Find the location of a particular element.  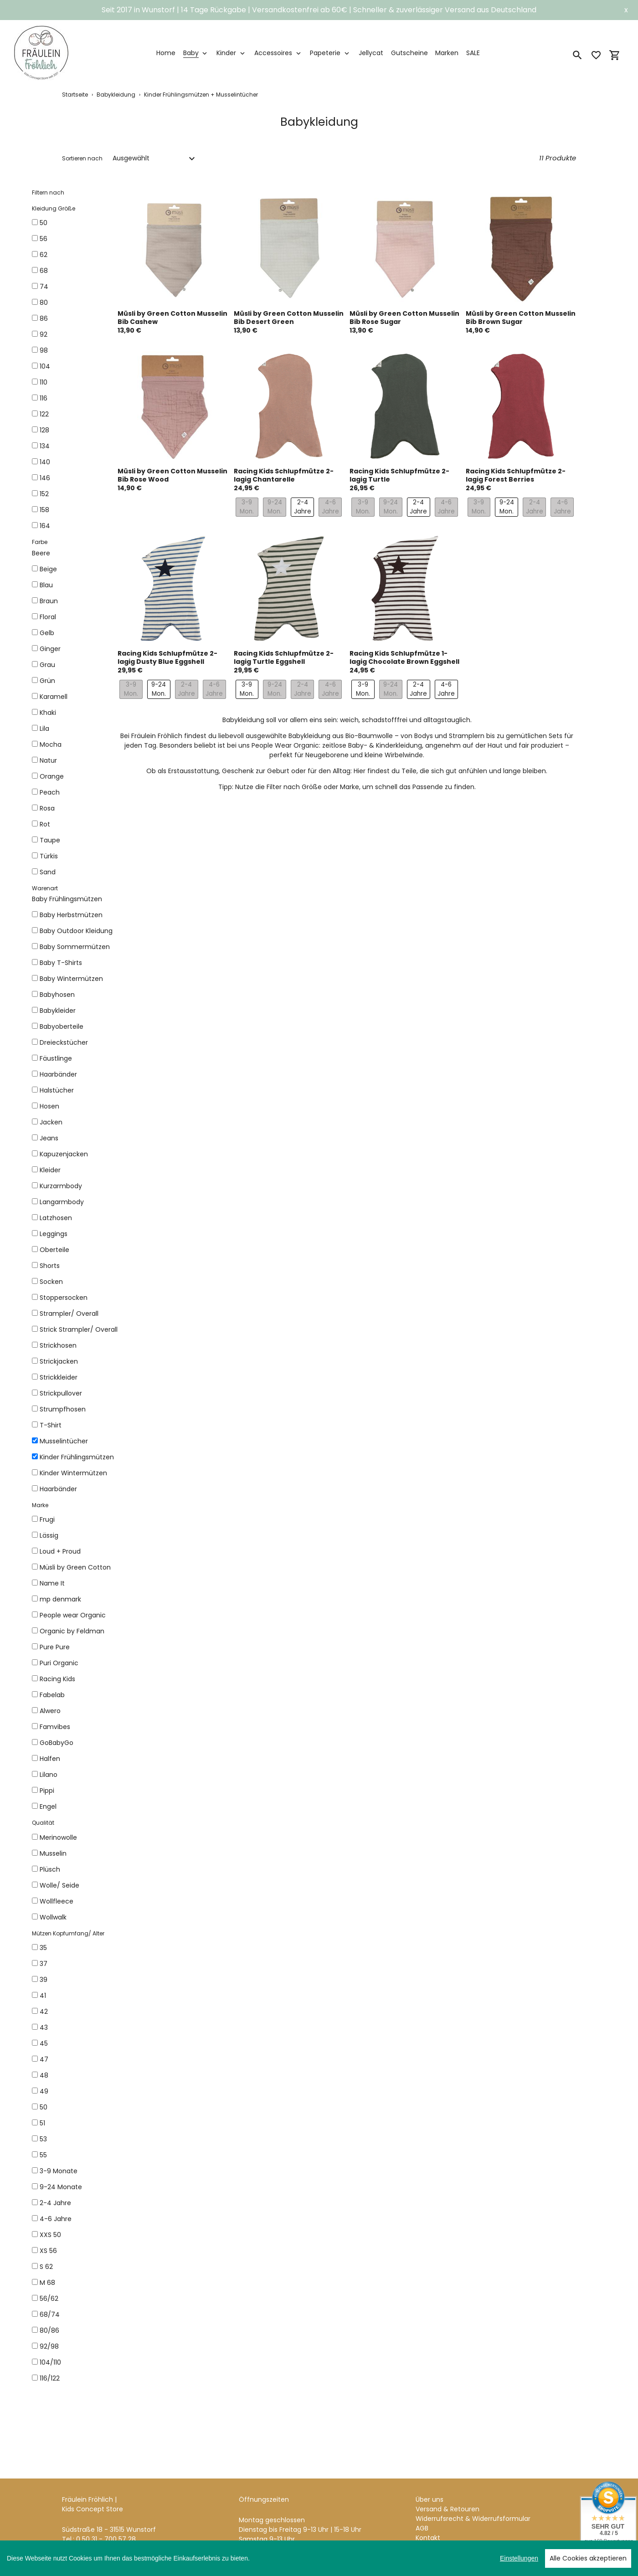

Hosen is located at coordinates (49, 1106).